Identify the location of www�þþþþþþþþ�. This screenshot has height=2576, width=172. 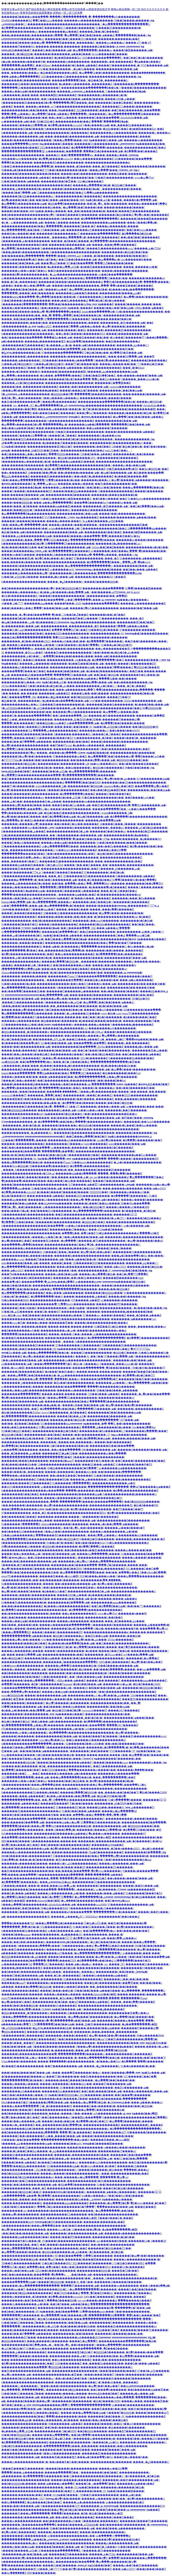
(12, 1695).